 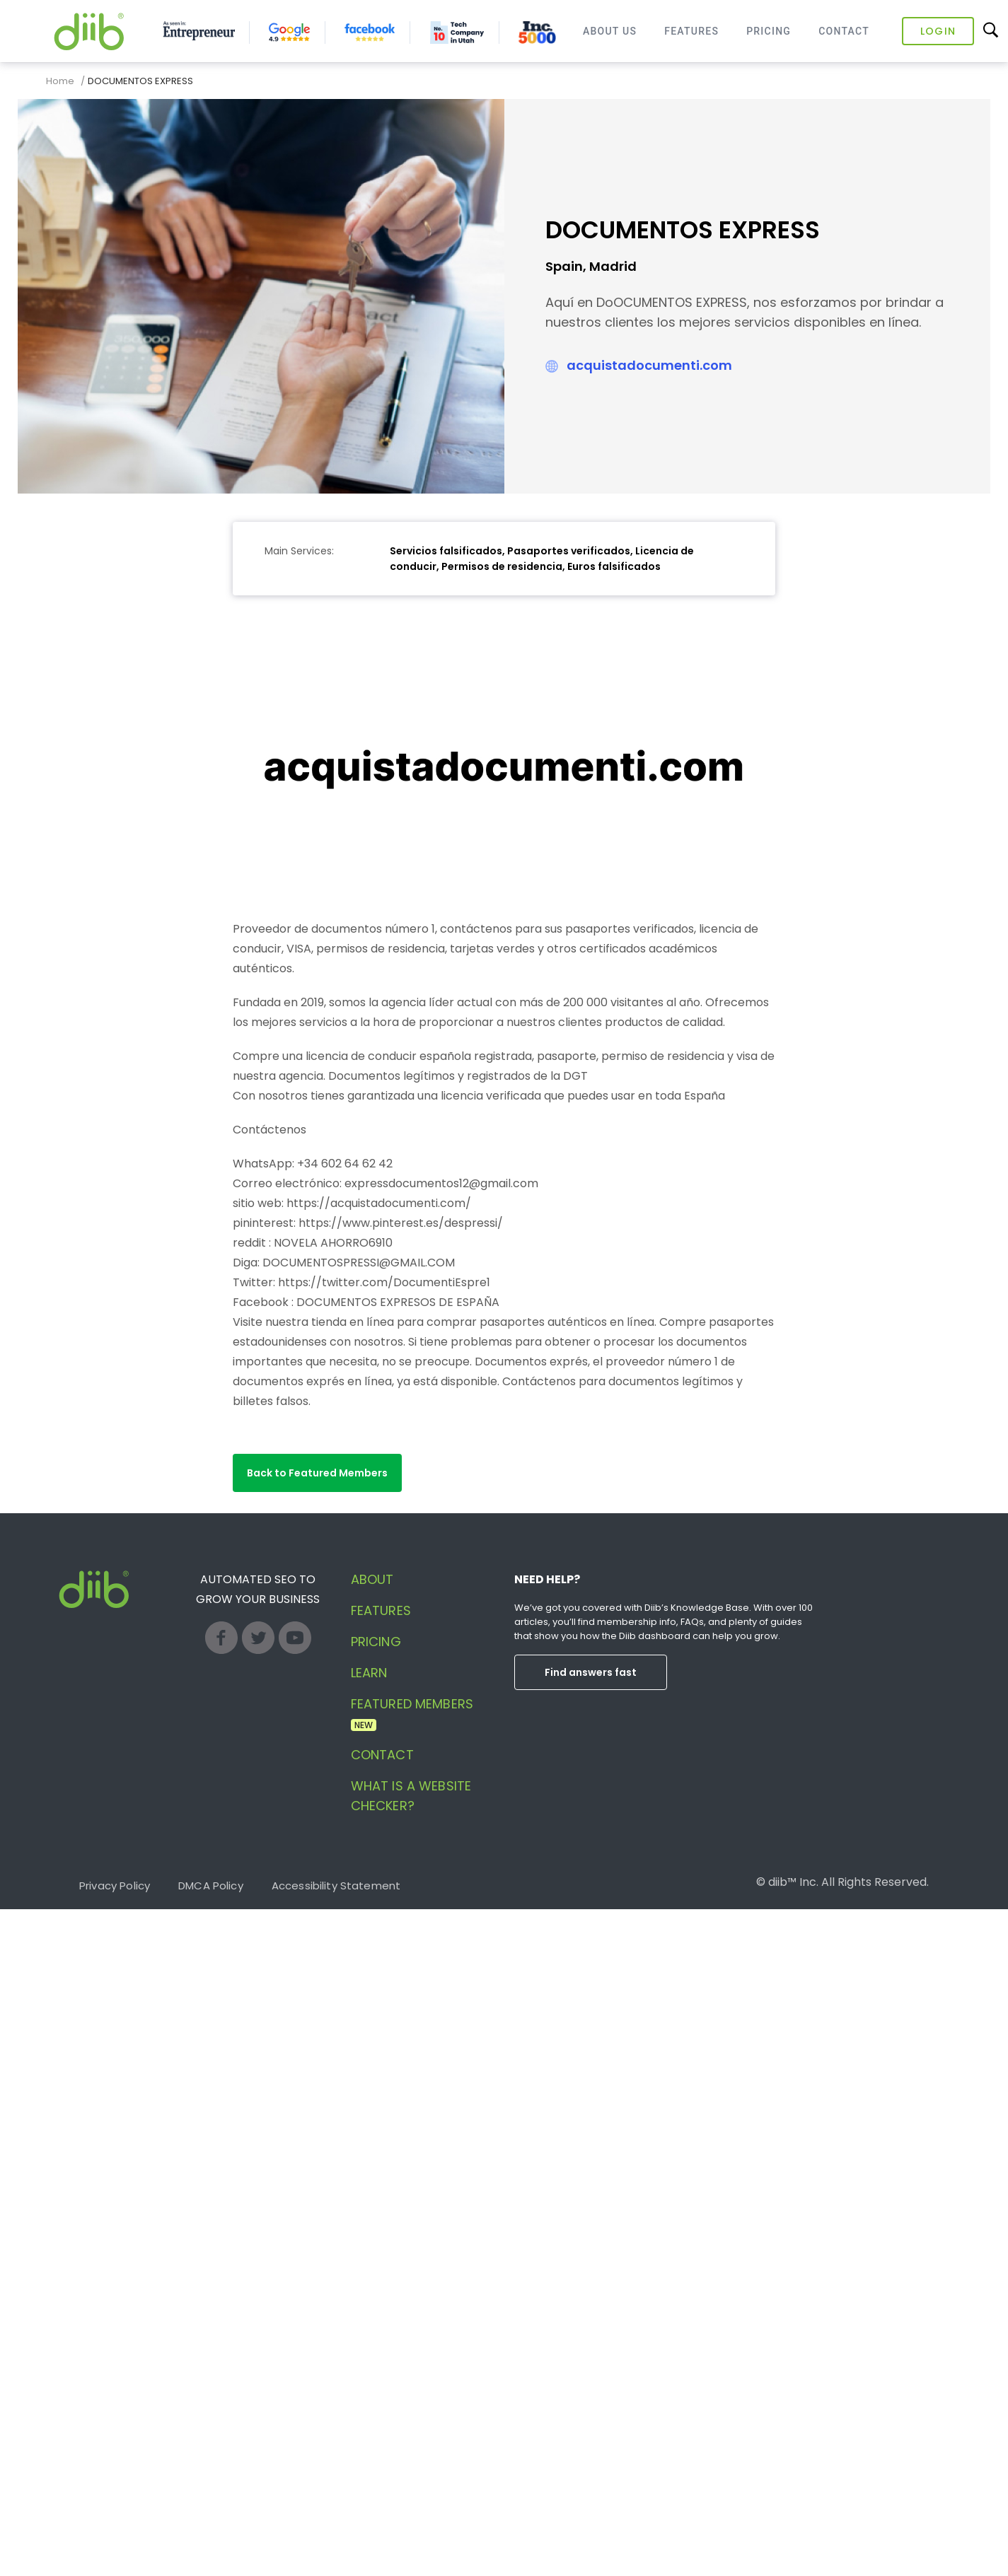 I want to click on Home, so click(x=60, y=81).